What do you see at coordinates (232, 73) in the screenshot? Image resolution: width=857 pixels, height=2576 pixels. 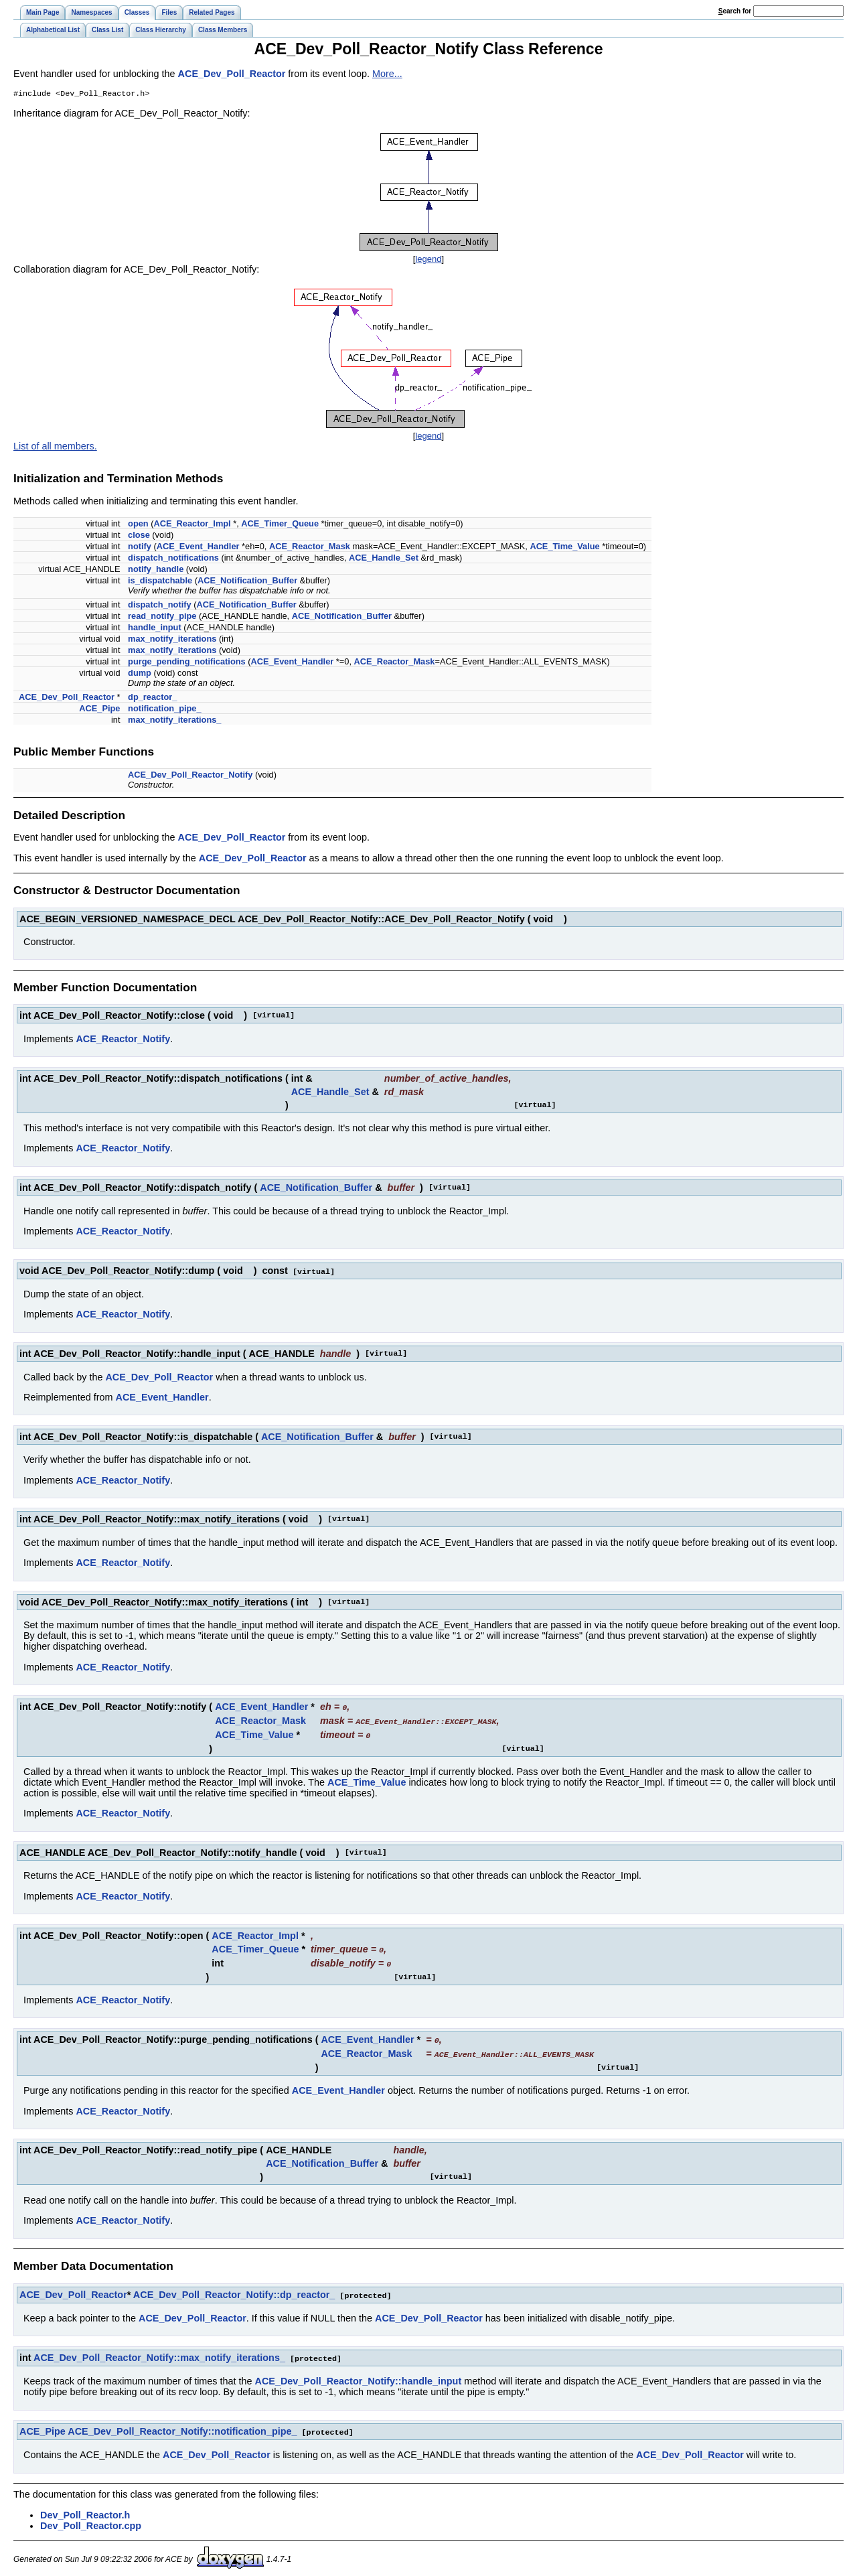 I see `ACE_Dev_Poll_Reactor` at bounding box center [232, 73].